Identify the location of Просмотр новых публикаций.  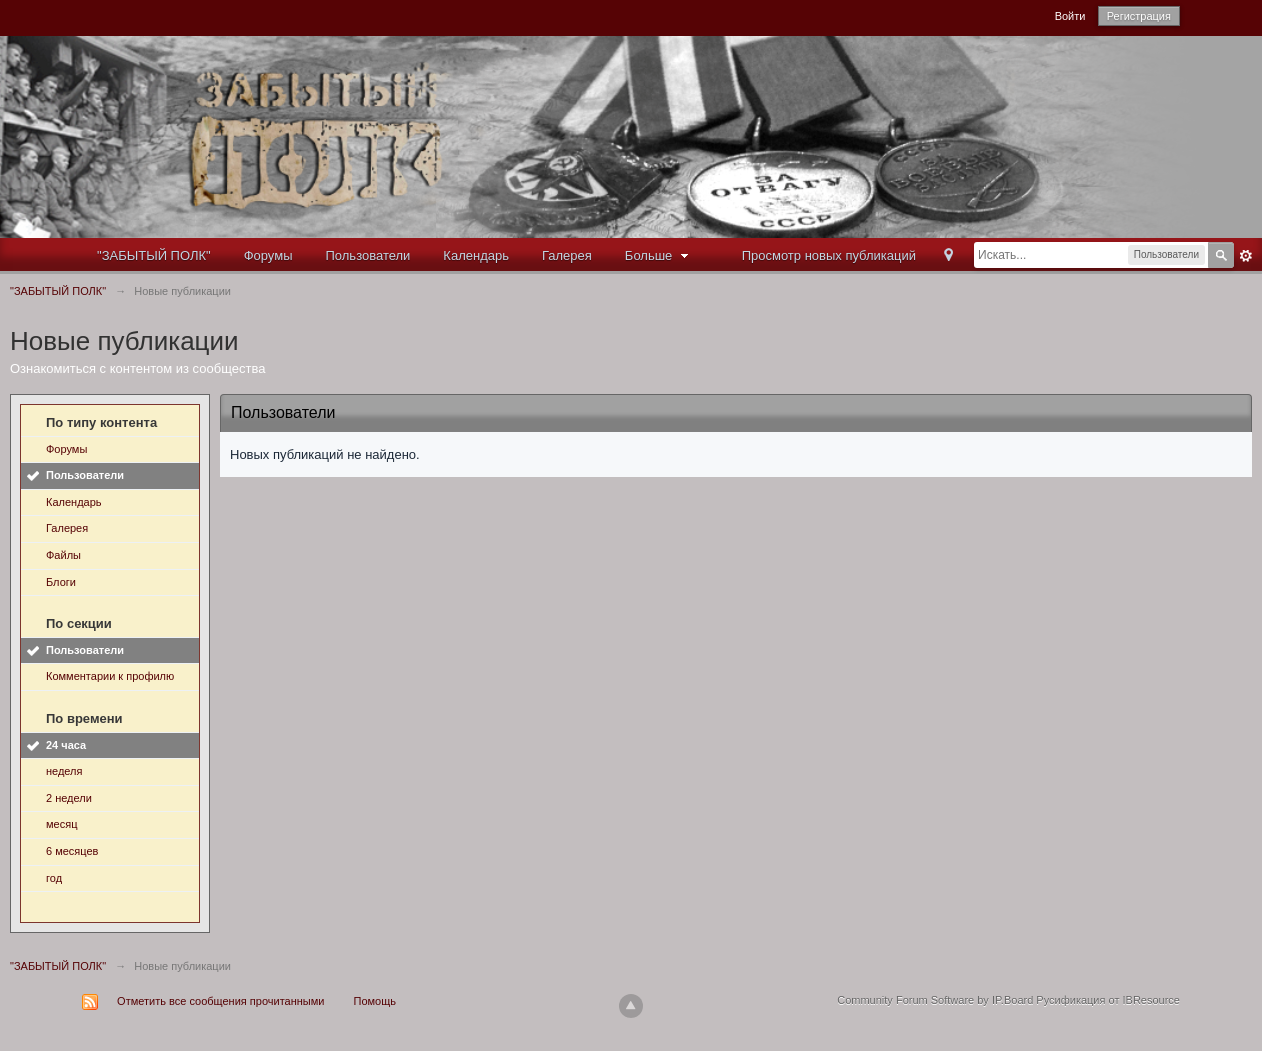
(829, 255).